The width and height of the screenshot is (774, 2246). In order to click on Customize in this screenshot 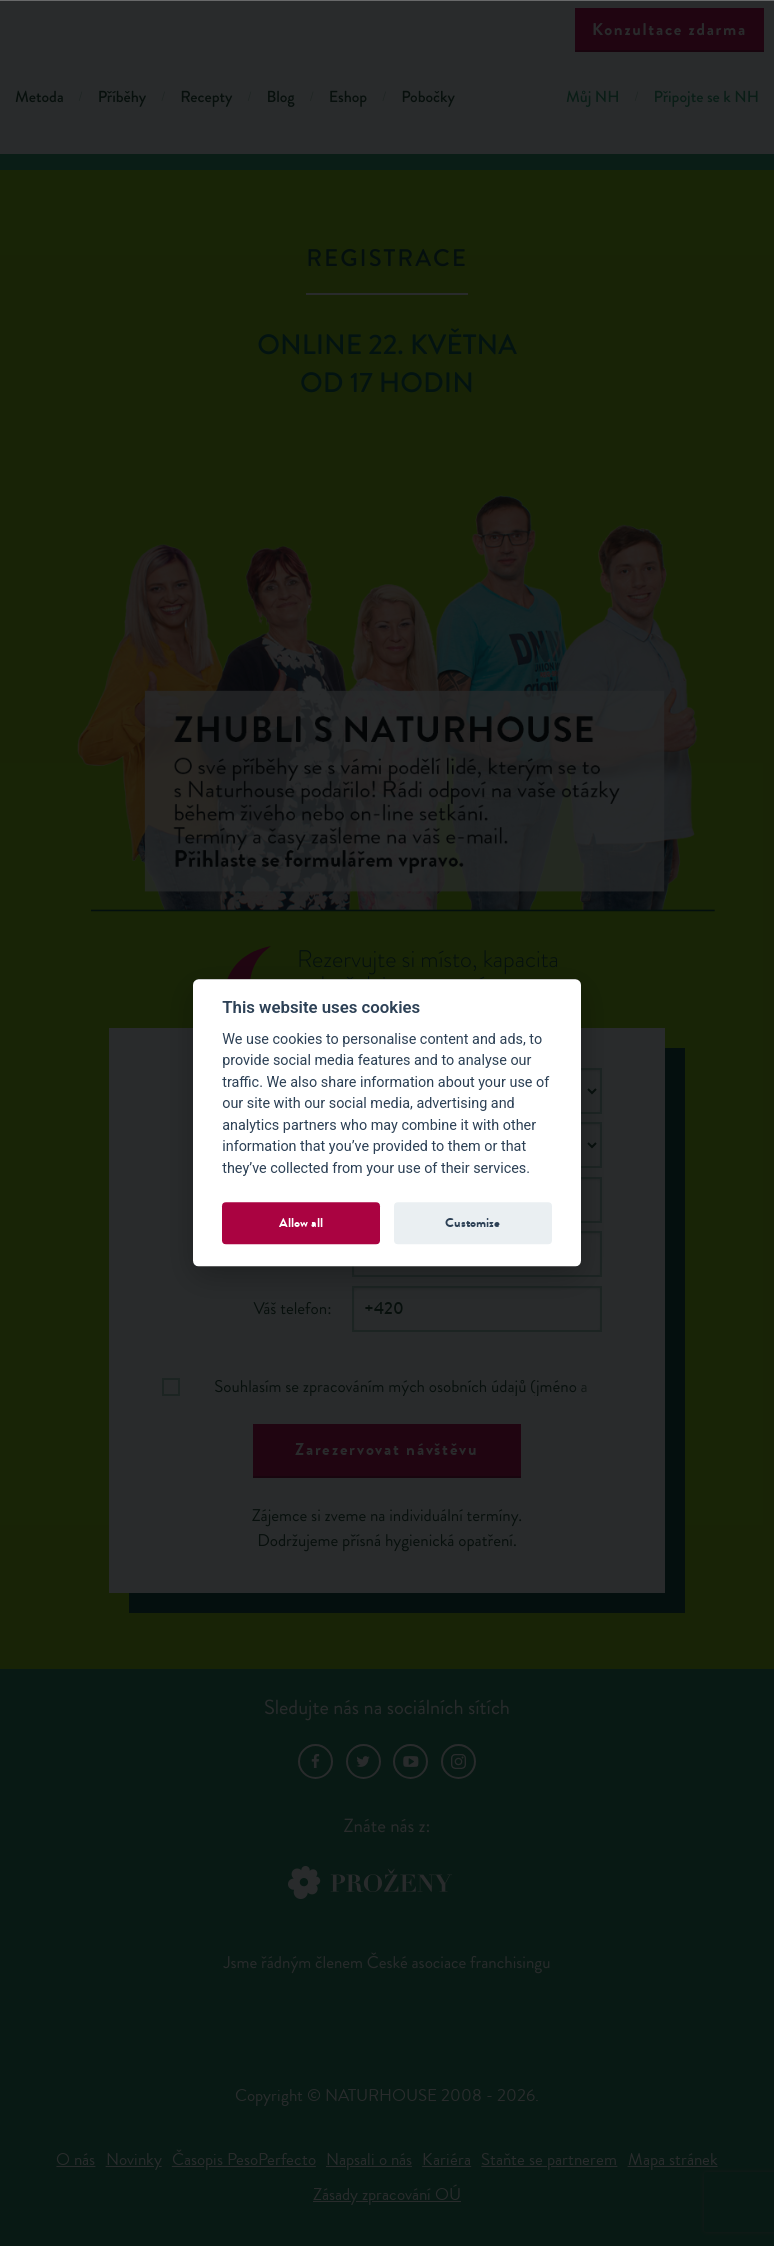, I will do `click(472, 1222)`.